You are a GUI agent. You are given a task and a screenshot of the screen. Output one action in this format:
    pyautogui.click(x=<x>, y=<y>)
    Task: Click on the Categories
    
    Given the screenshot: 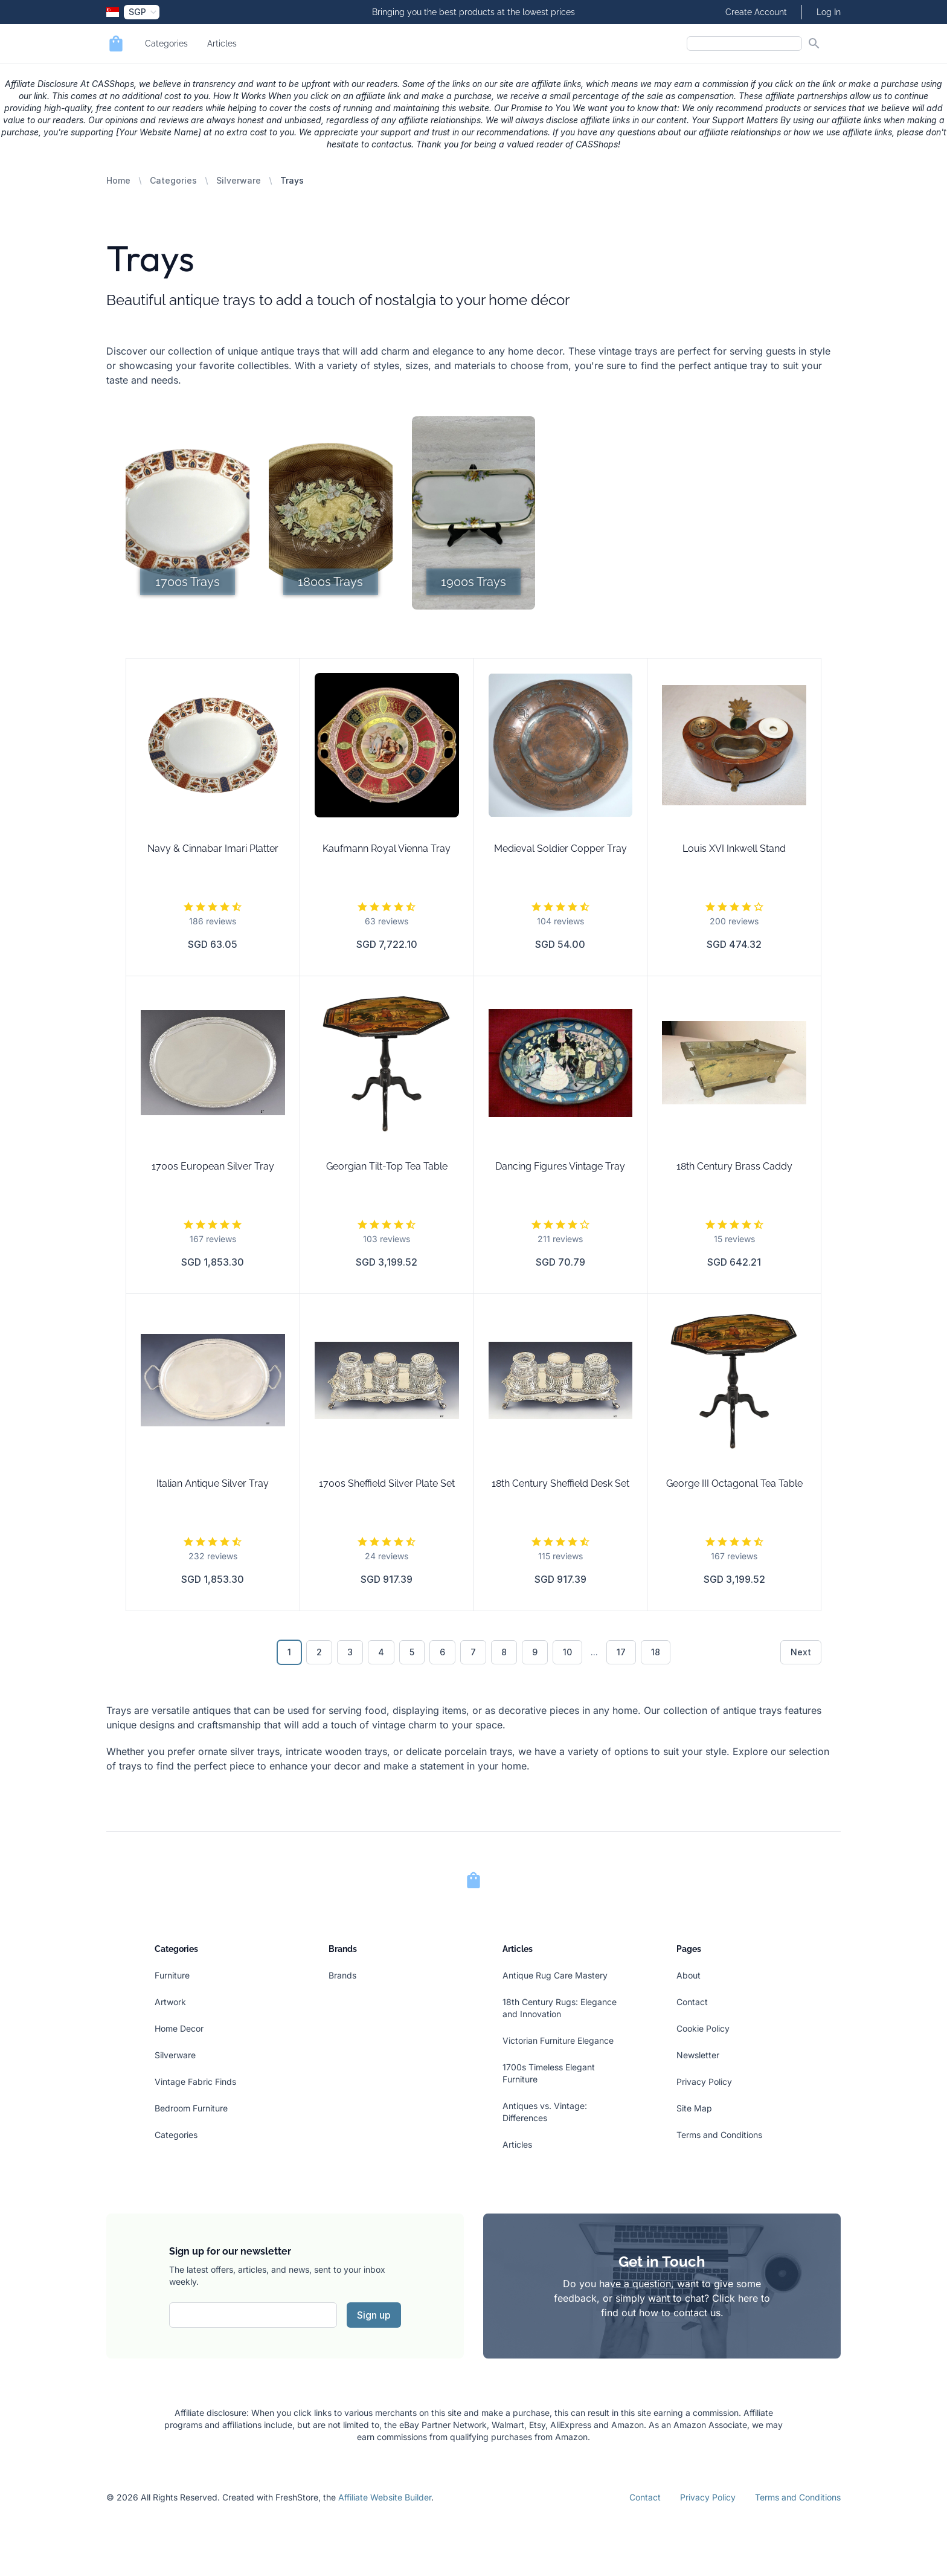 What is the action you would take?
    pyautogui.click(x=166, y=43)
    